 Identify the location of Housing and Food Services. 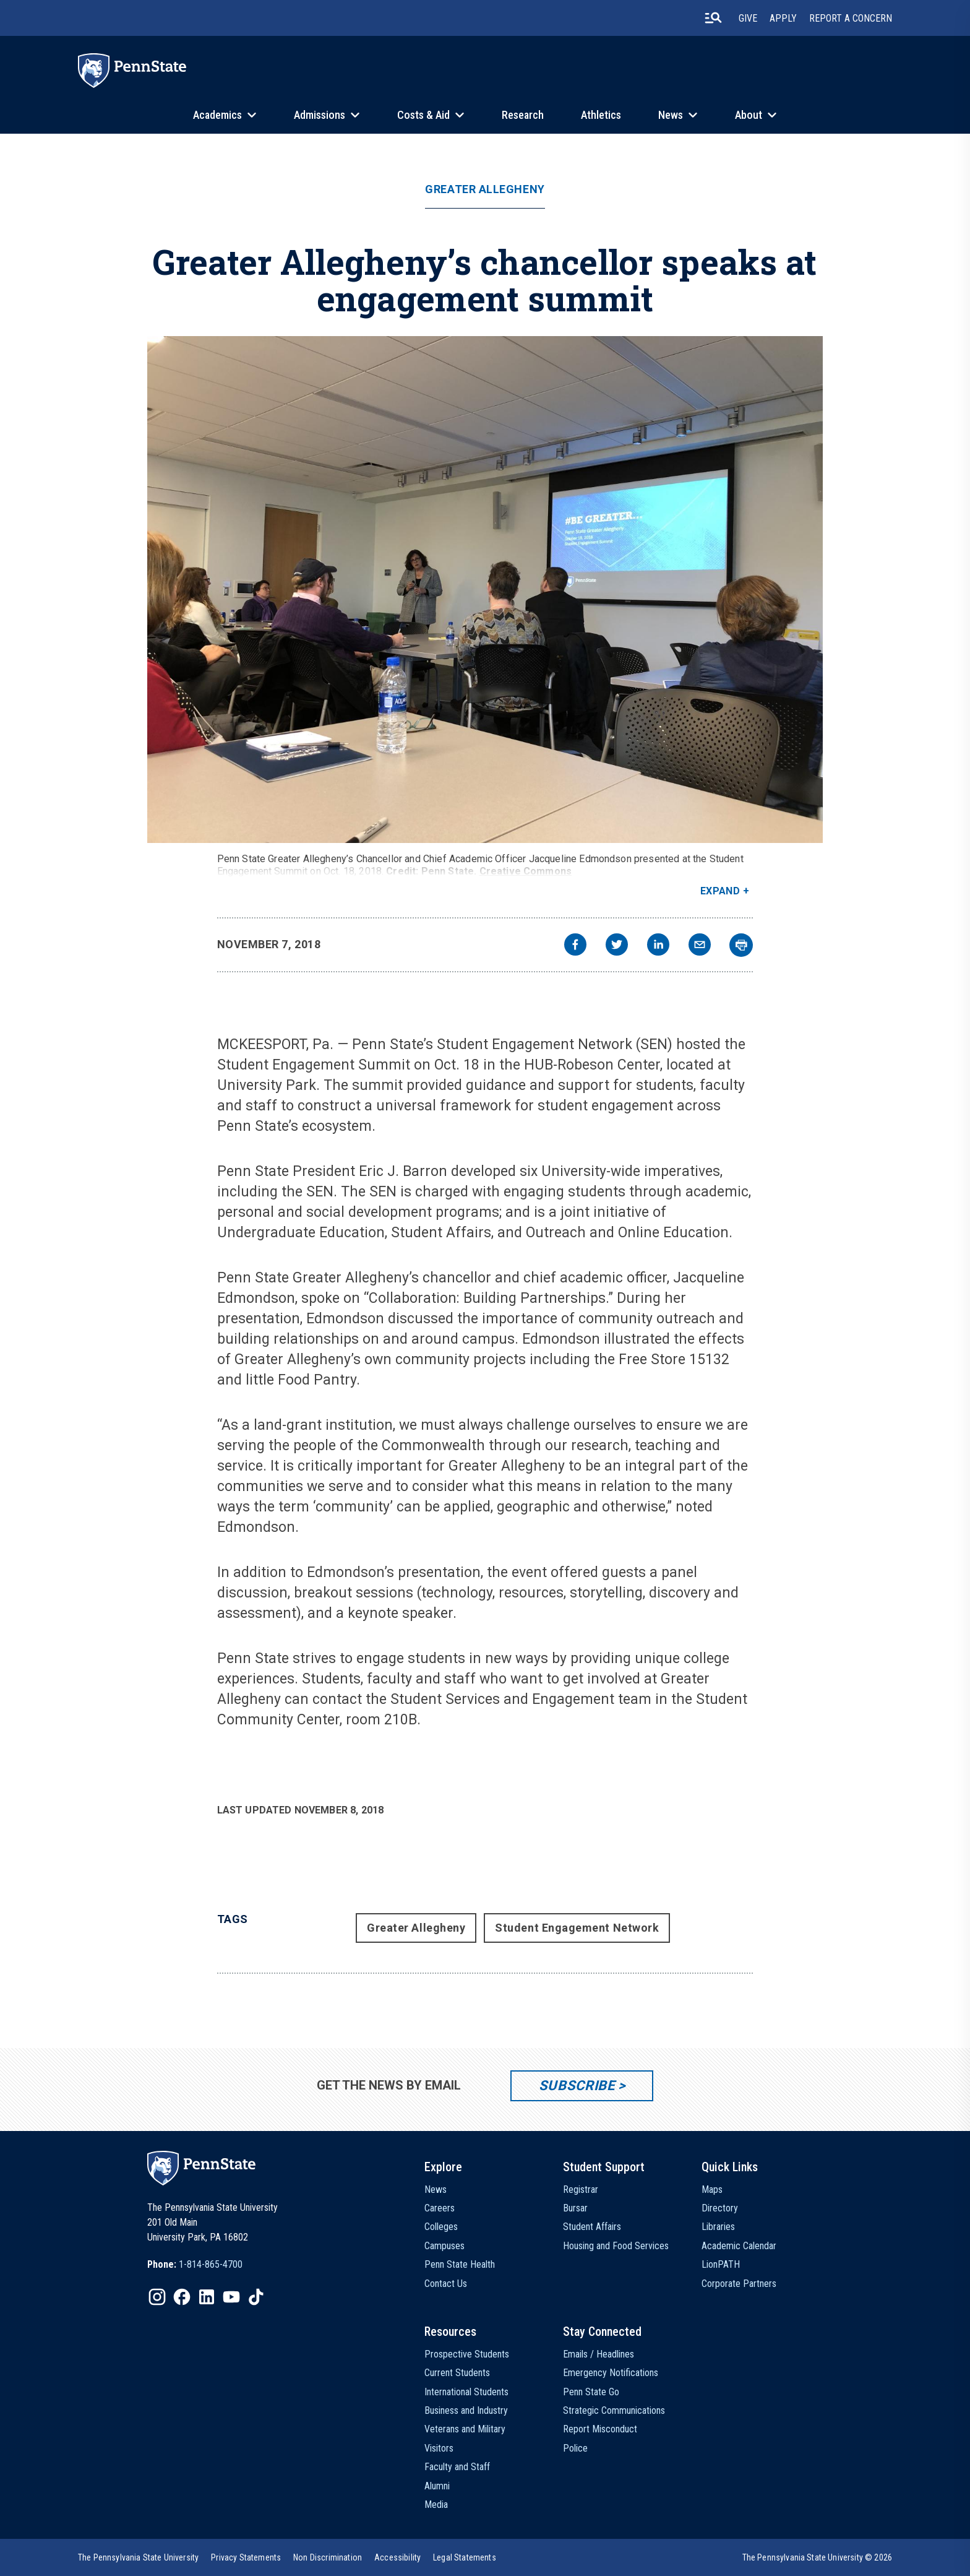
(616, 2246).